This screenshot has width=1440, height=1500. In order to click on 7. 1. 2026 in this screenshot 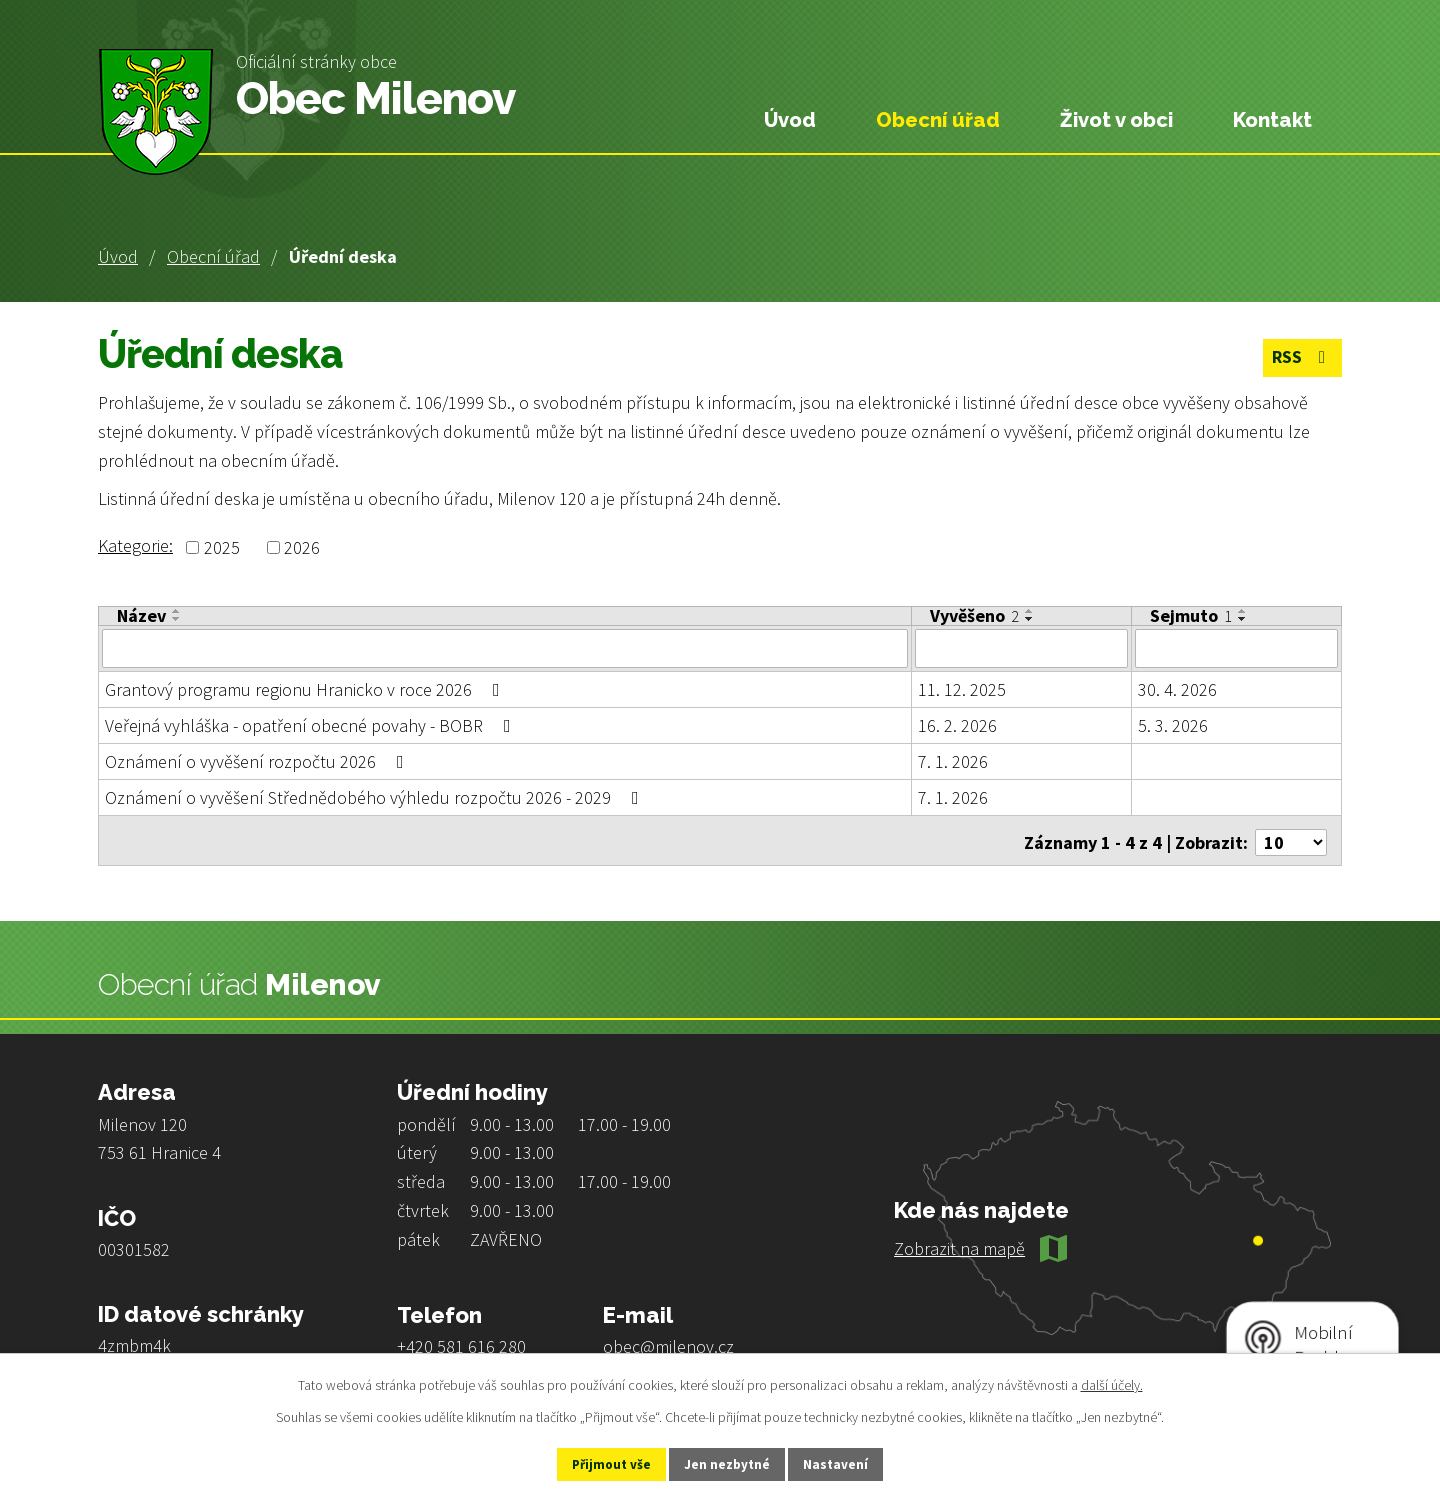, I will do `click(953, 760)`.